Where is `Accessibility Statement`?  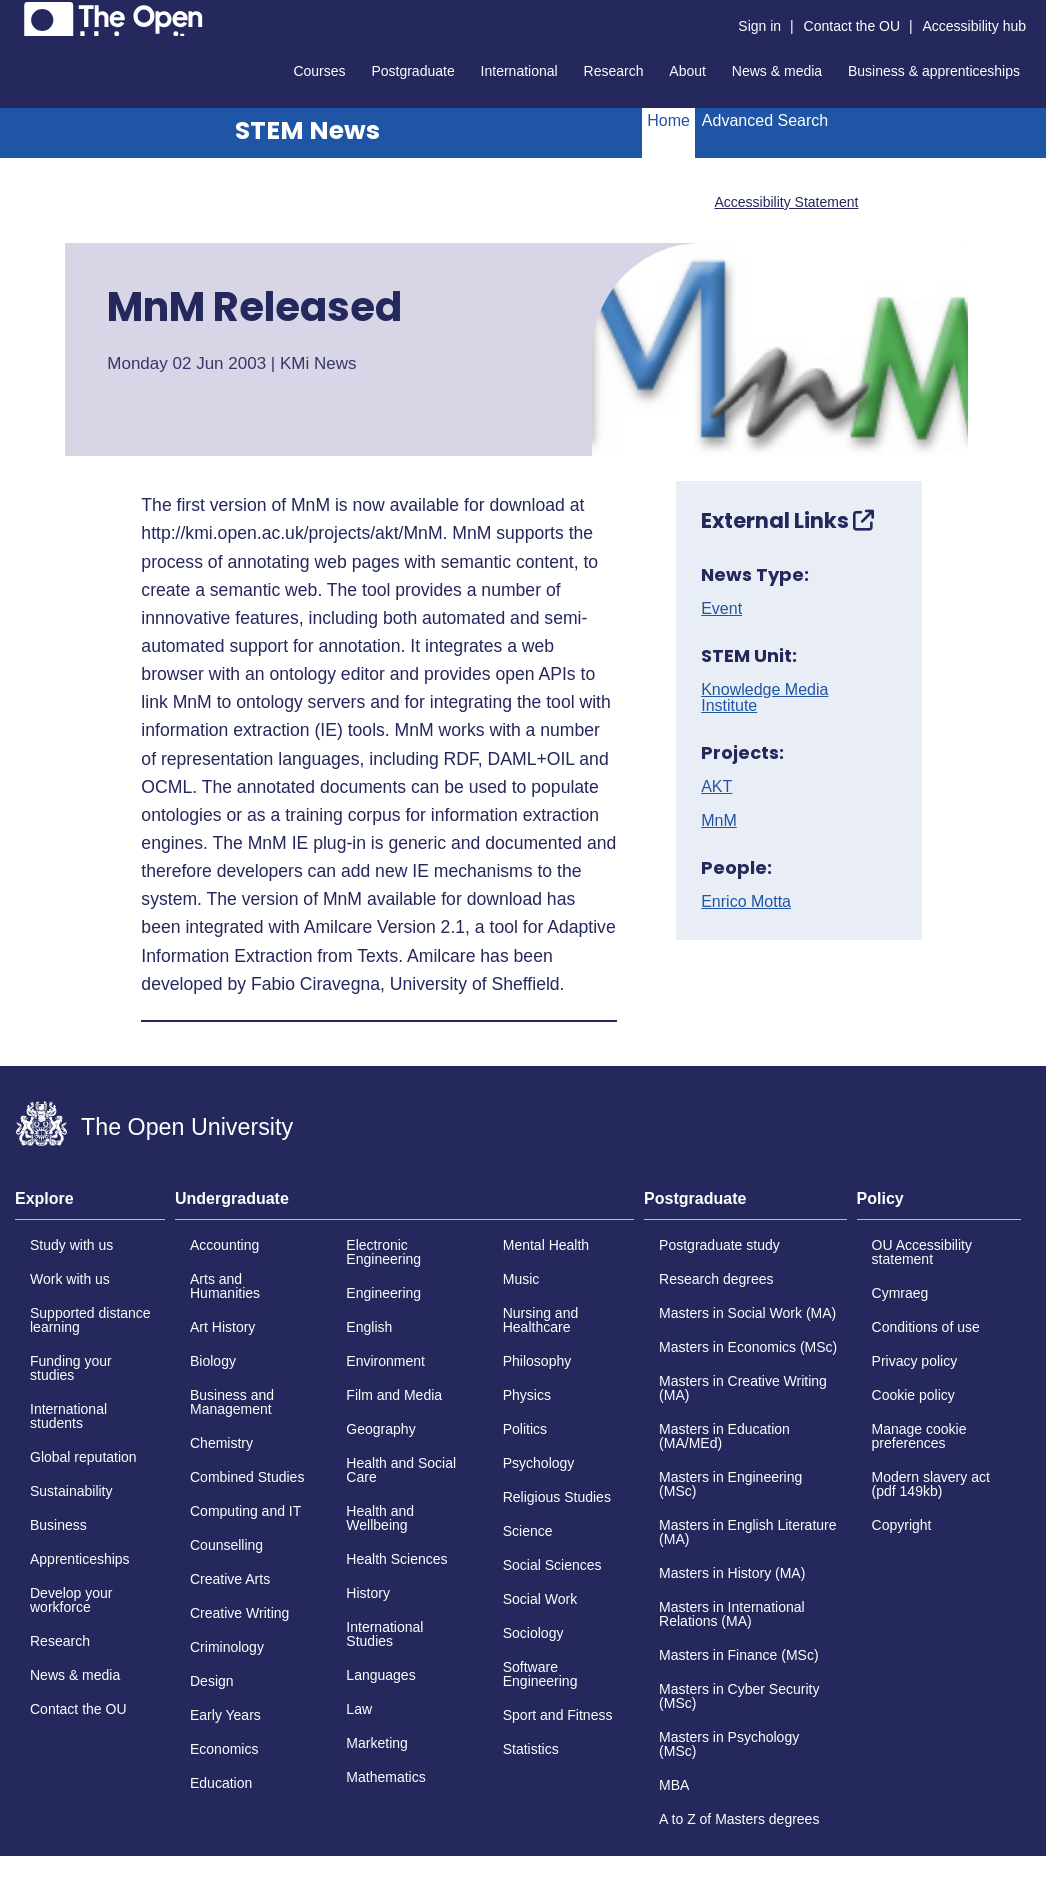
Accessibility Statement is located at coordinates (786, 202).